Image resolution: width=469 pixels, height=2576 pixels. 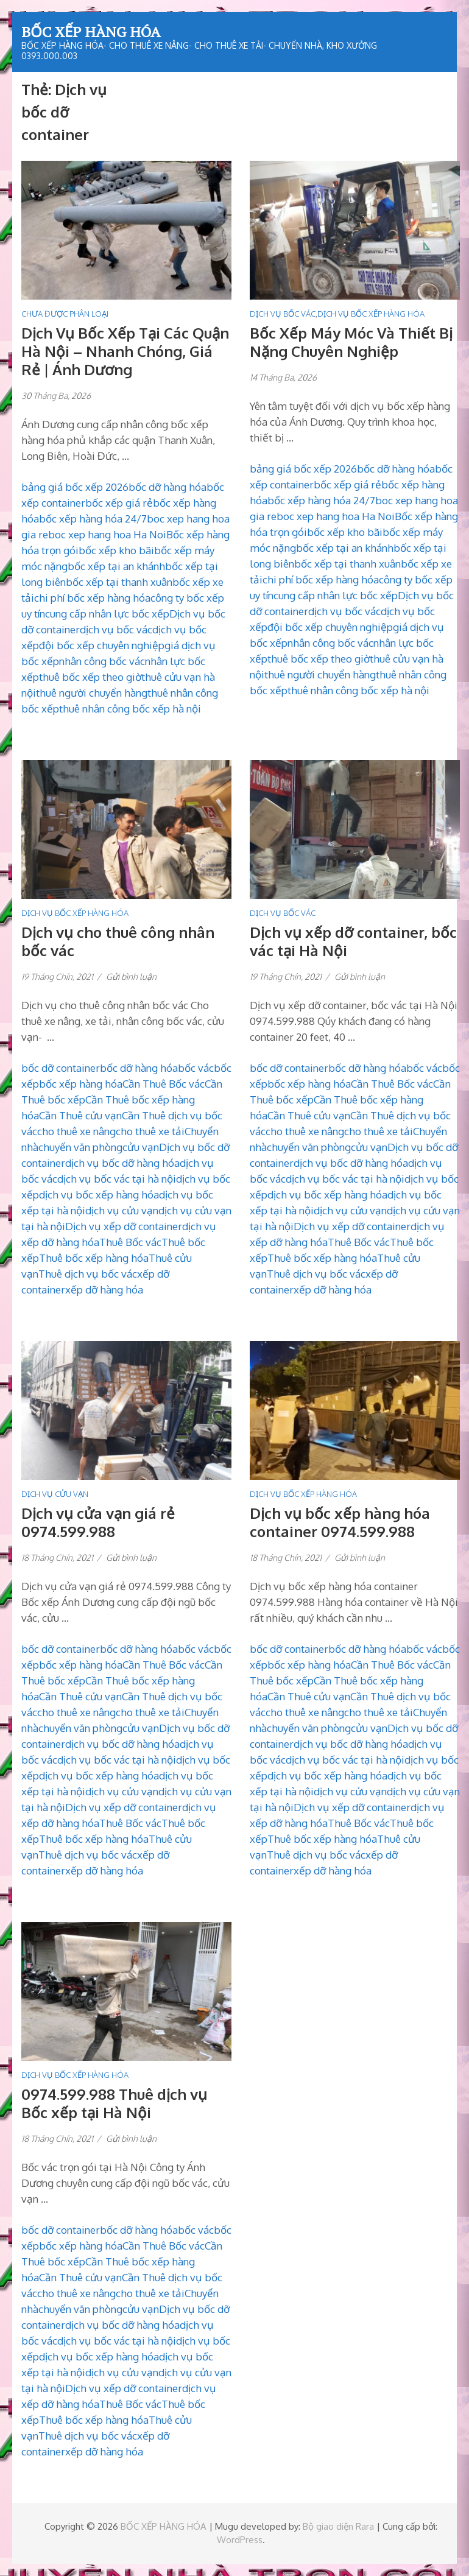 What do you see at coordinates (130, 1242) in the screenshot?
I see `Thuê Bốc vác` at bounding box center [130, 1242].